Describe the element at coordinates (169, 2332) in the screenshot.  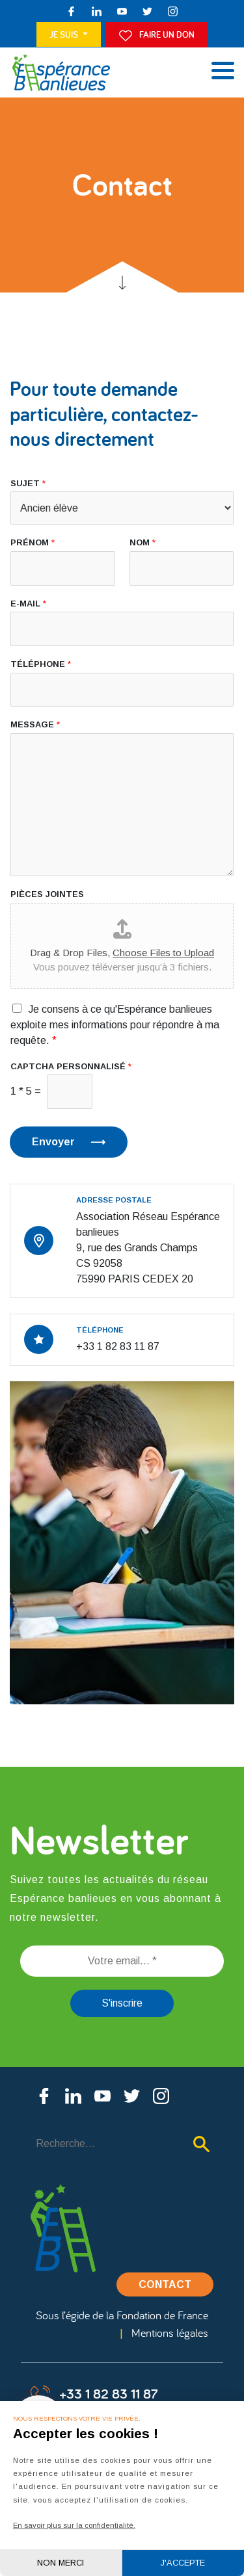
I see `Mentions légales` at that location.